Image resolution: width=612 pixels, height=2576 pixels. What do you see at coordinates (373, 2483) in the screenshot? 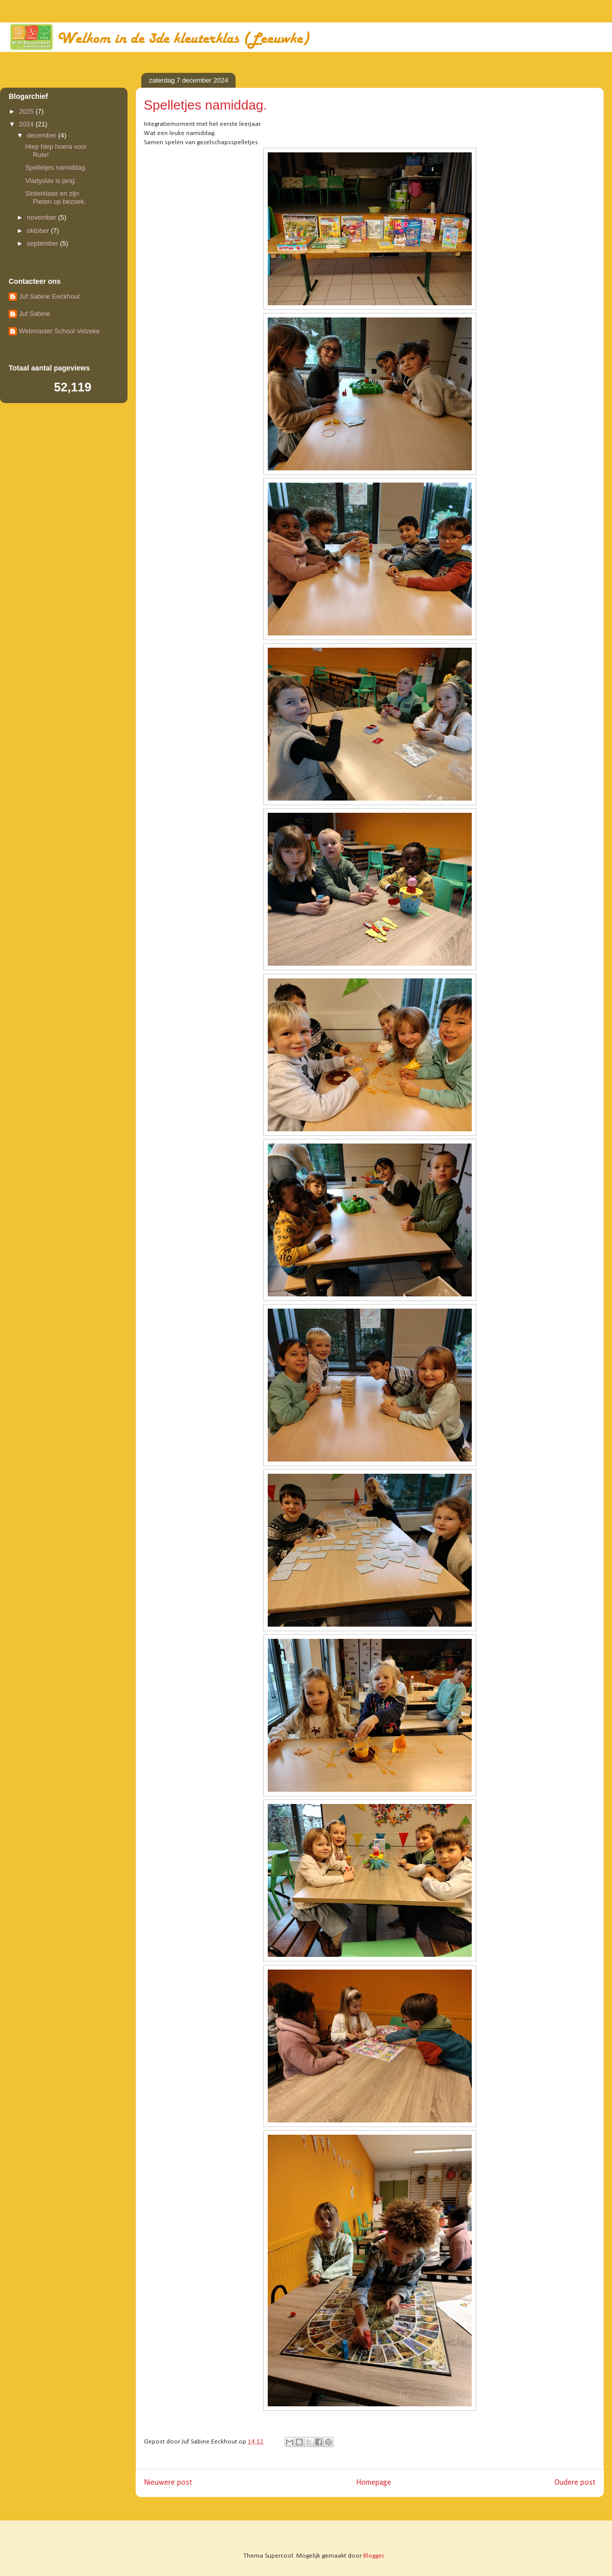
I see `Homepage` at bounding box center [373, 2483].